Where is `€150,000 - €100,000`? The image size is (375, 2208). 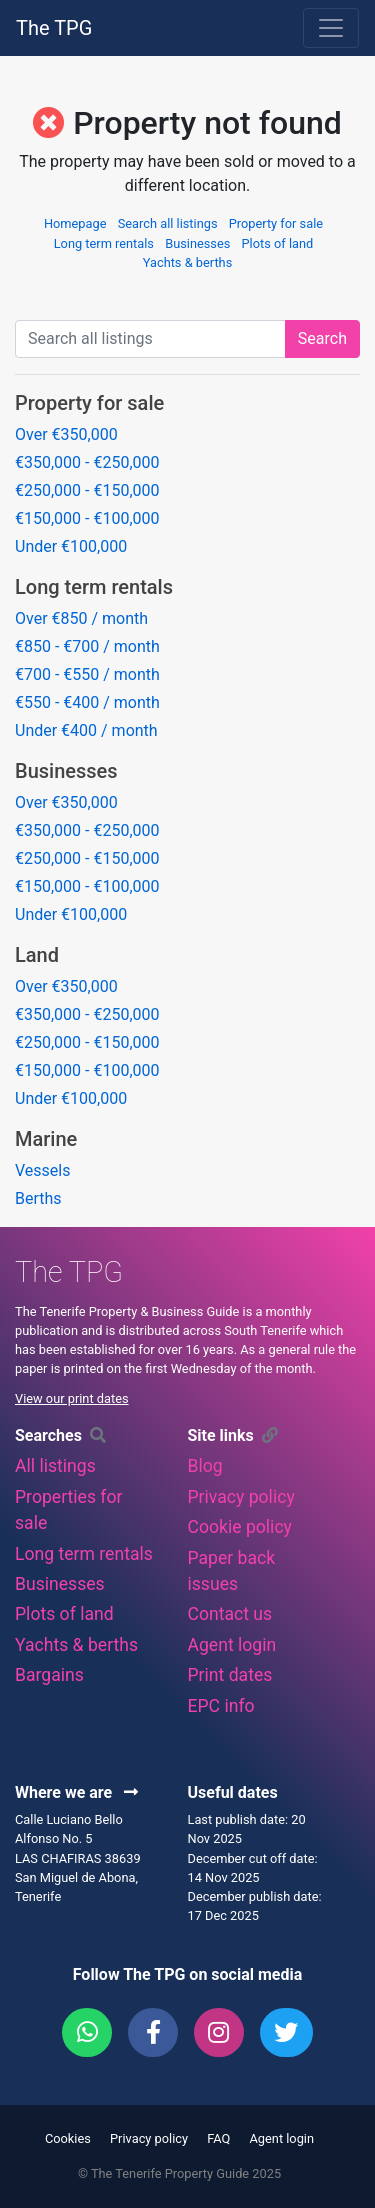
€150,000 - €100,000 is located at coordinates (87, 518).